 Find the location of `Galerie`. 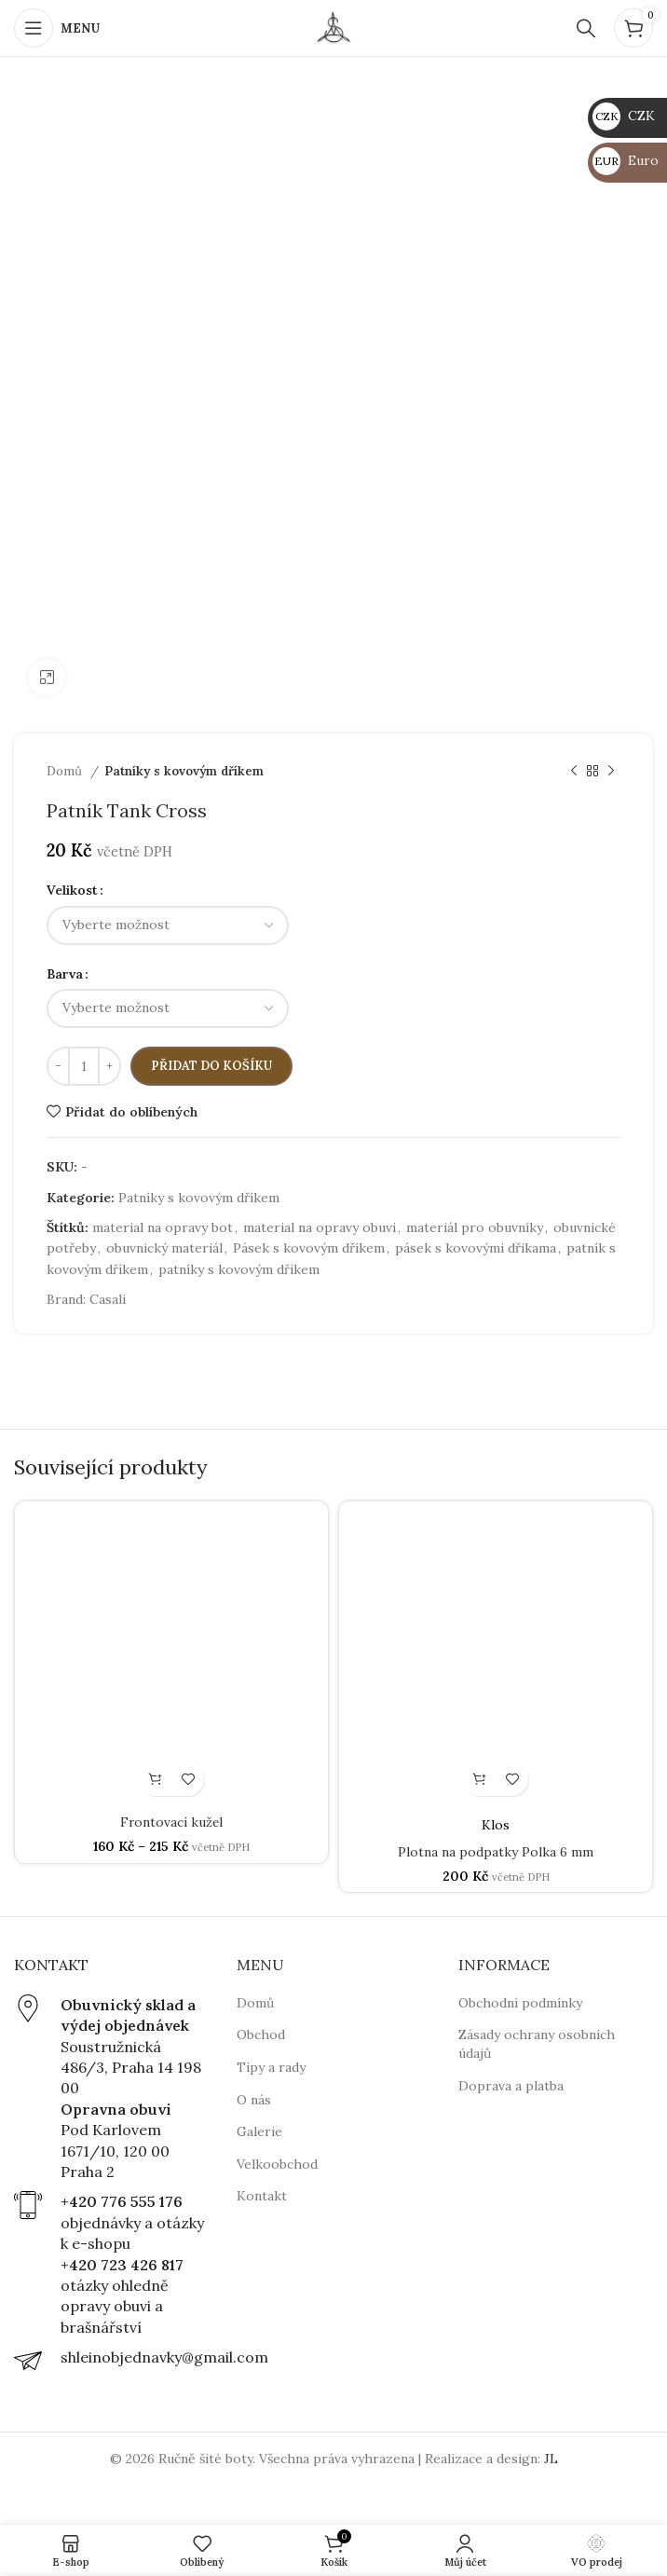

Galerie is located at coordinates (259, 2131).